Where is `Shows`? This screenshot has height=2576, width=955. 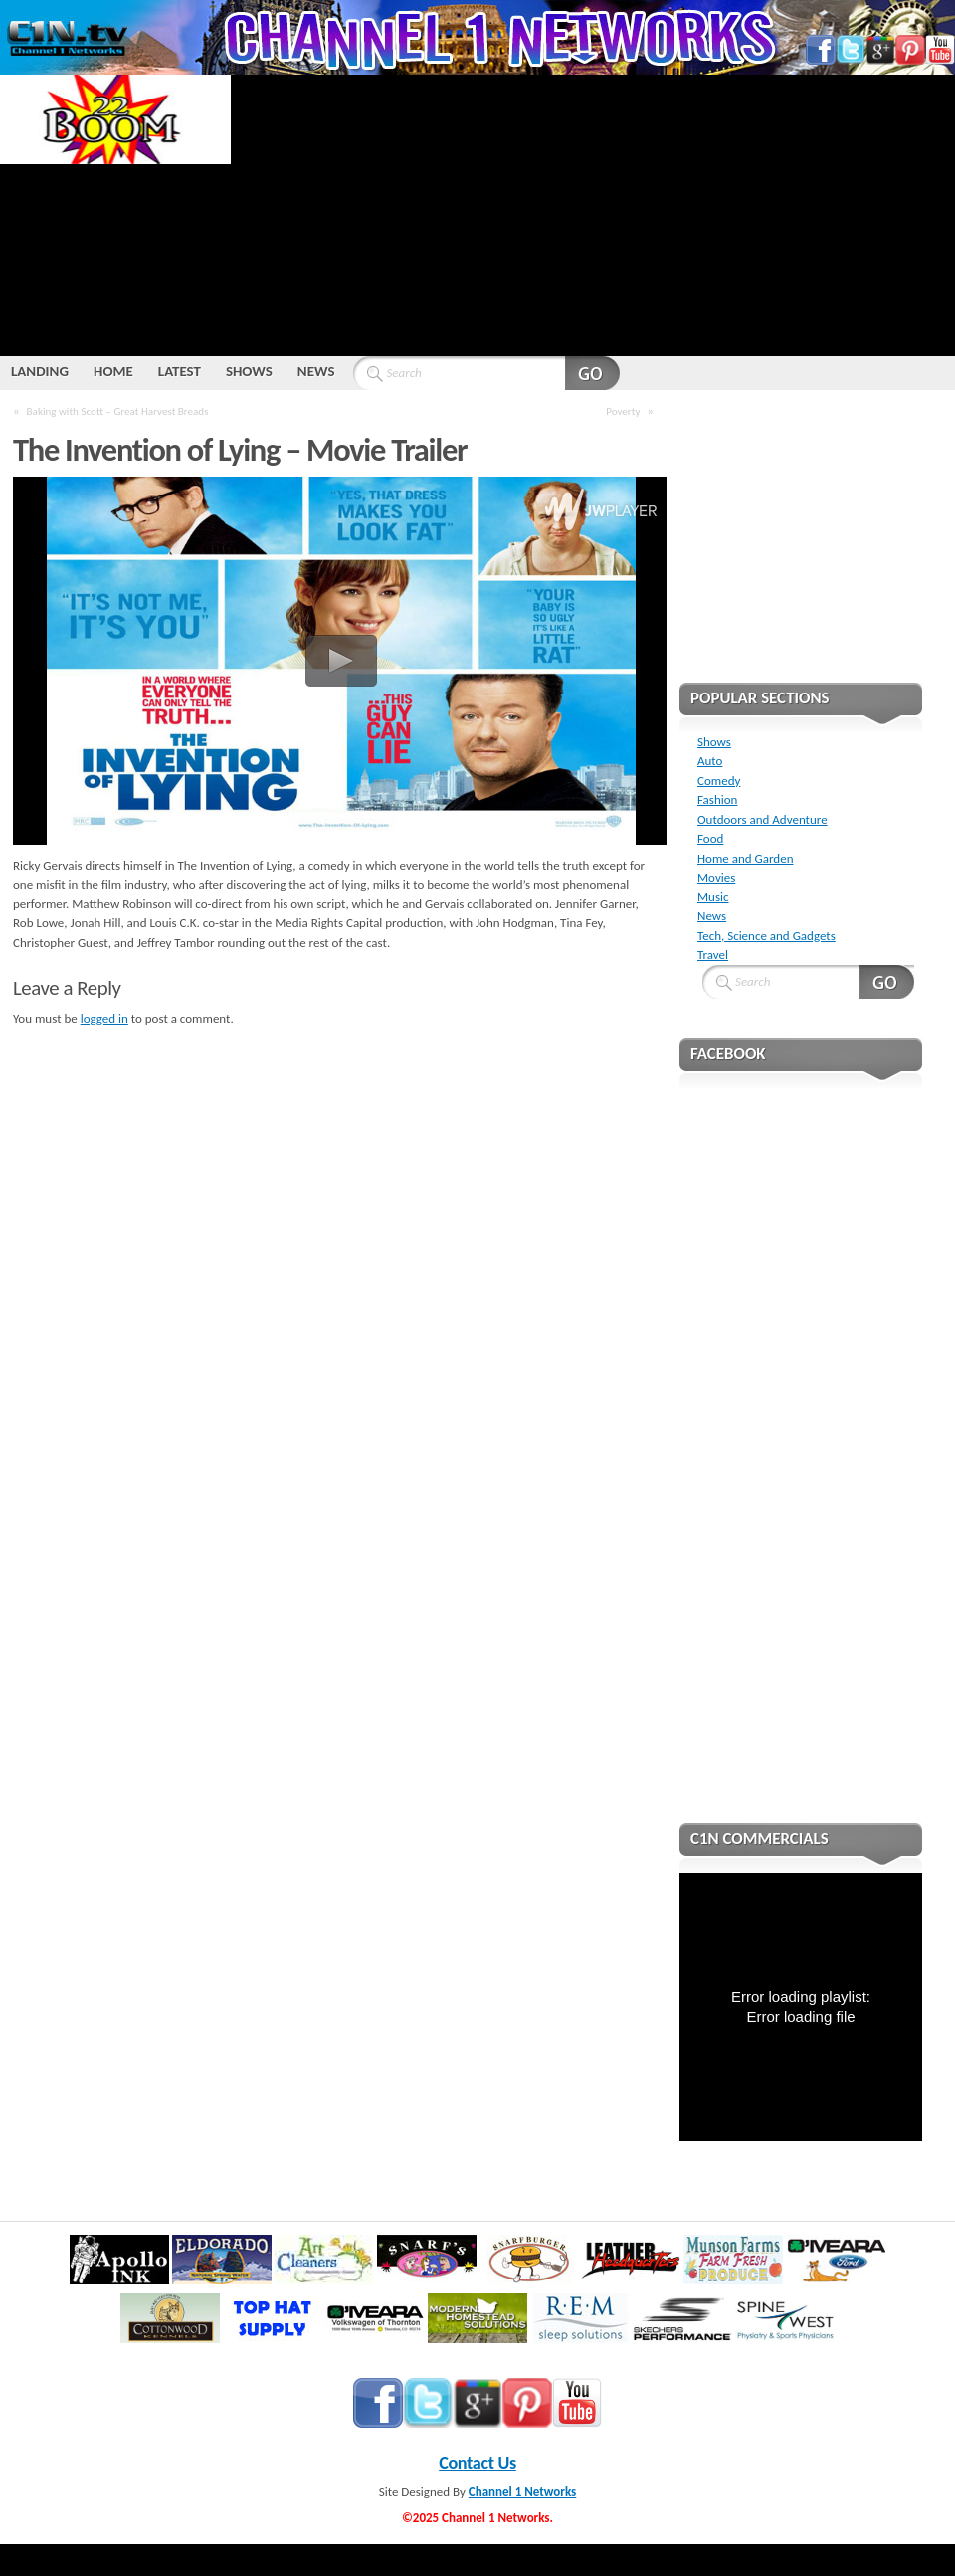 Shows is located at coordinates (714, 741).